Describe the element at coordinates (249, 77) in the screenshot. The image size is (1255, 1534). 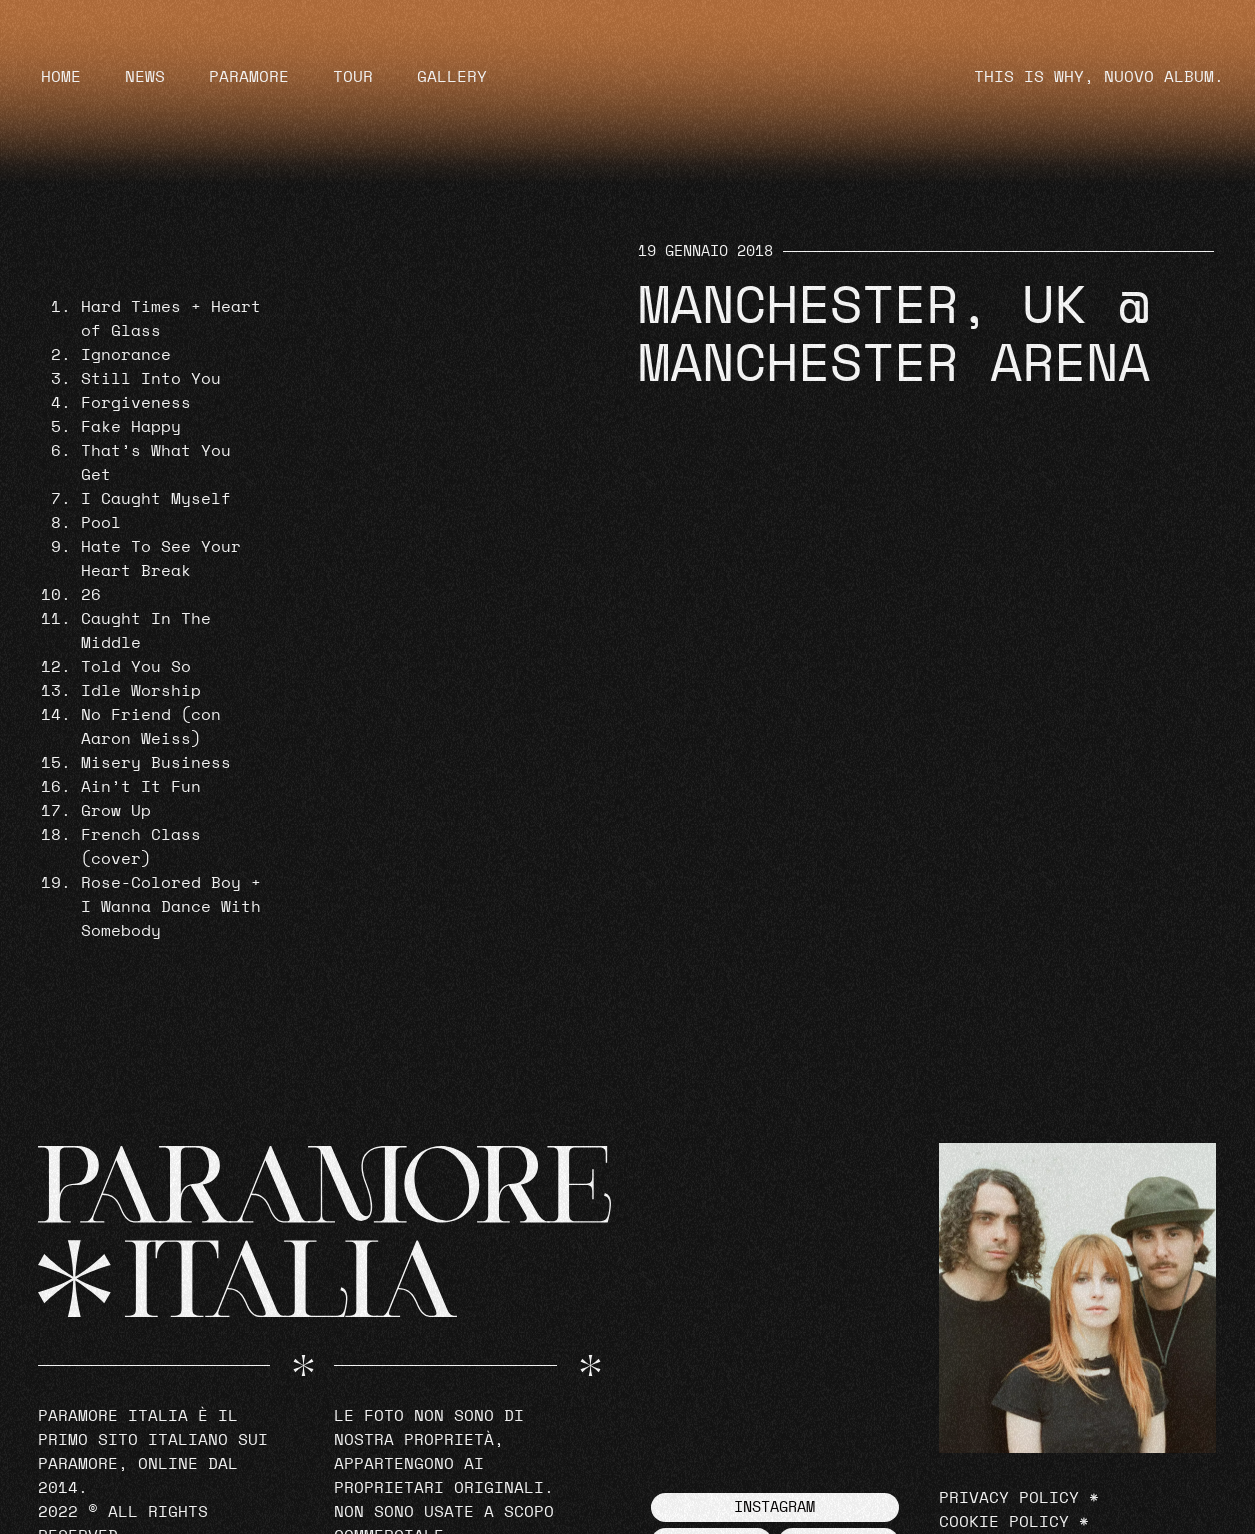
I see `Paramore` at that location.